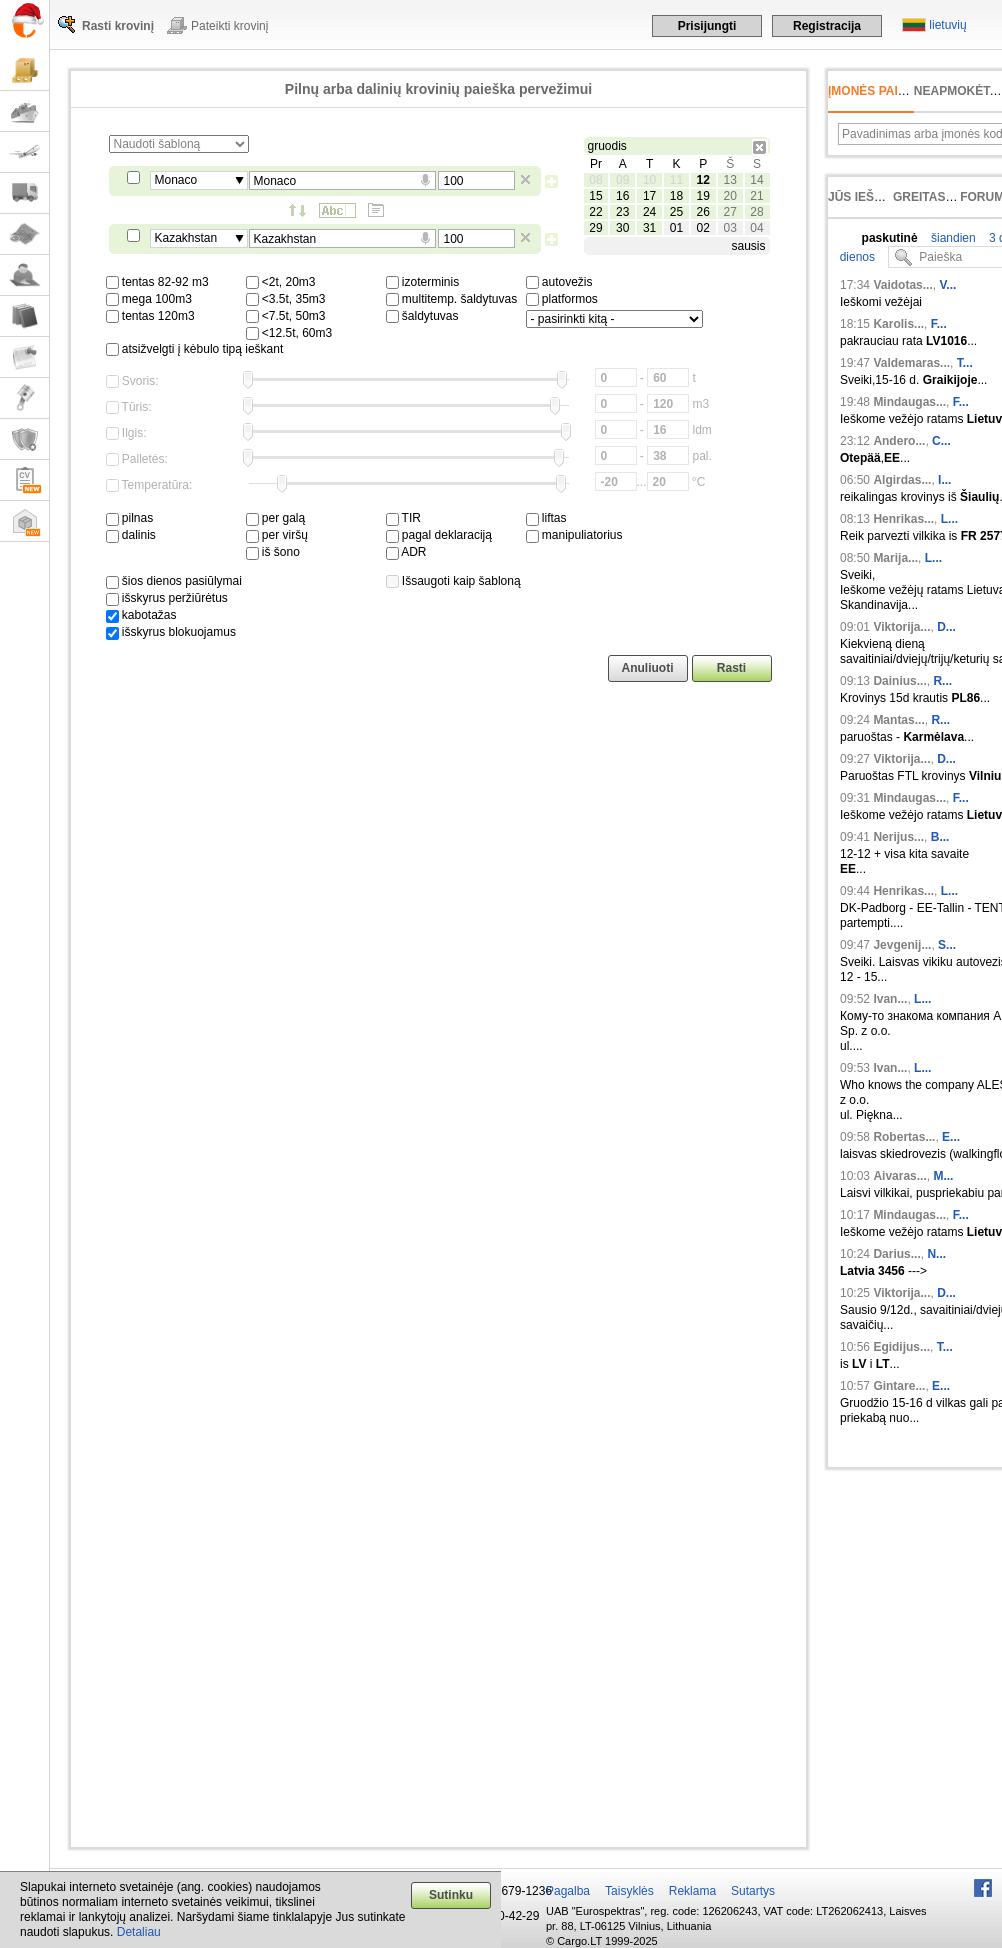 Image resolution: width=1002 pixels, height=1948 pixels. I want to click on Henrikas..., so click(903, 519).